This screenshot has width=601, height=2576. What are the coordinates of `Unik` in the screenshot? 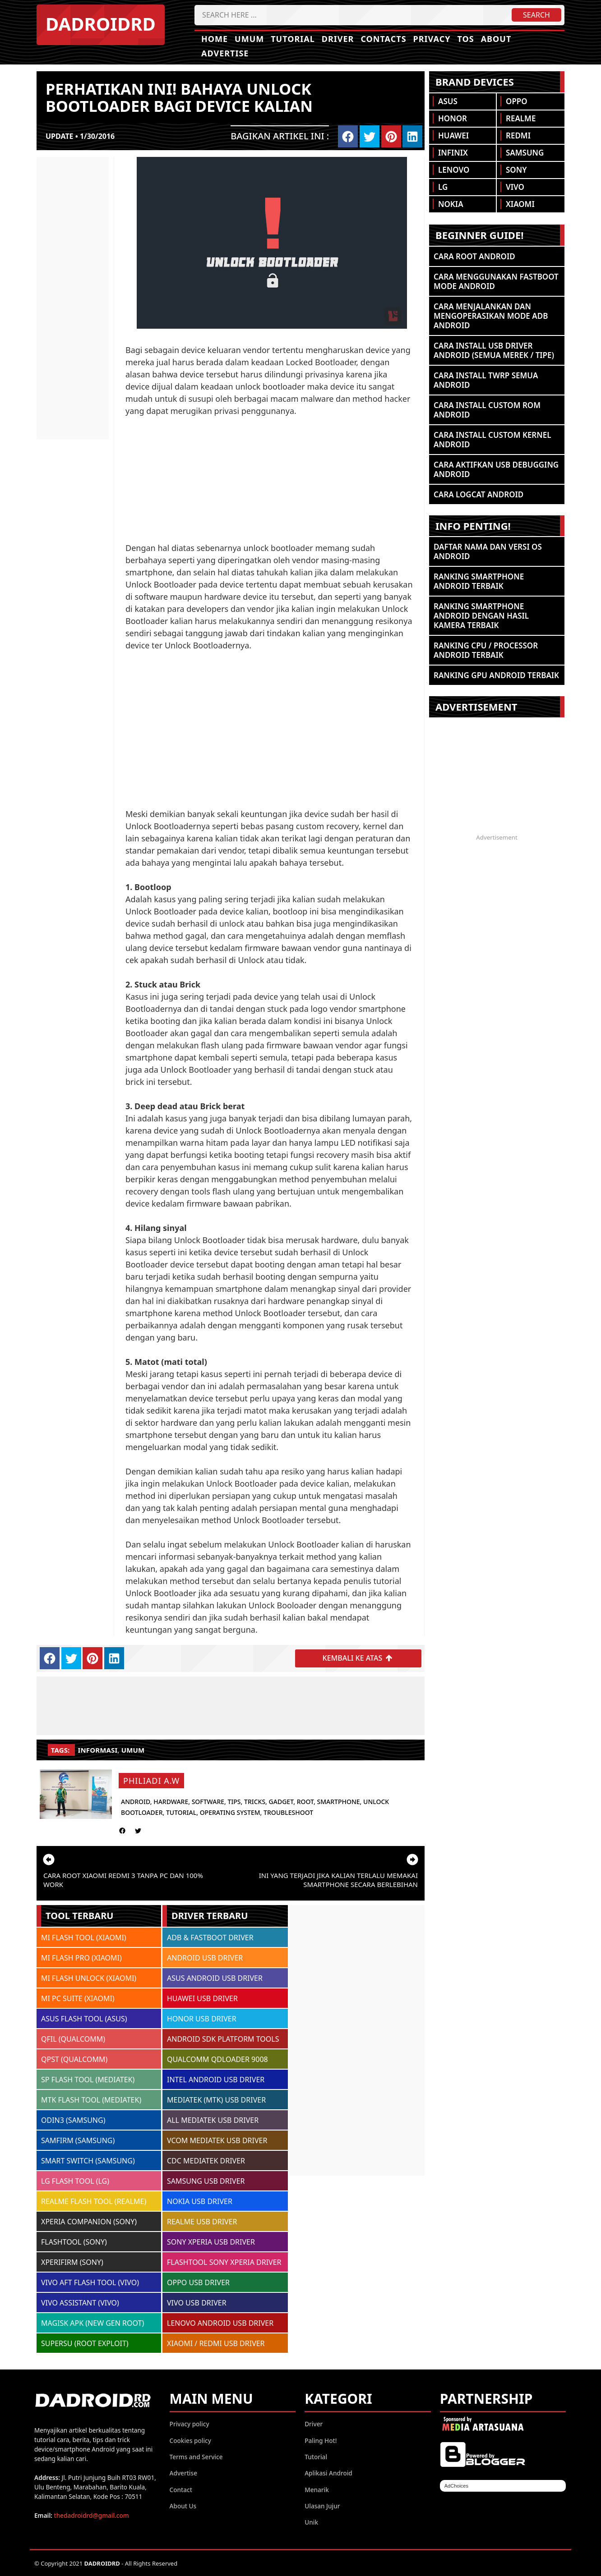 It's located at (311, 2522).